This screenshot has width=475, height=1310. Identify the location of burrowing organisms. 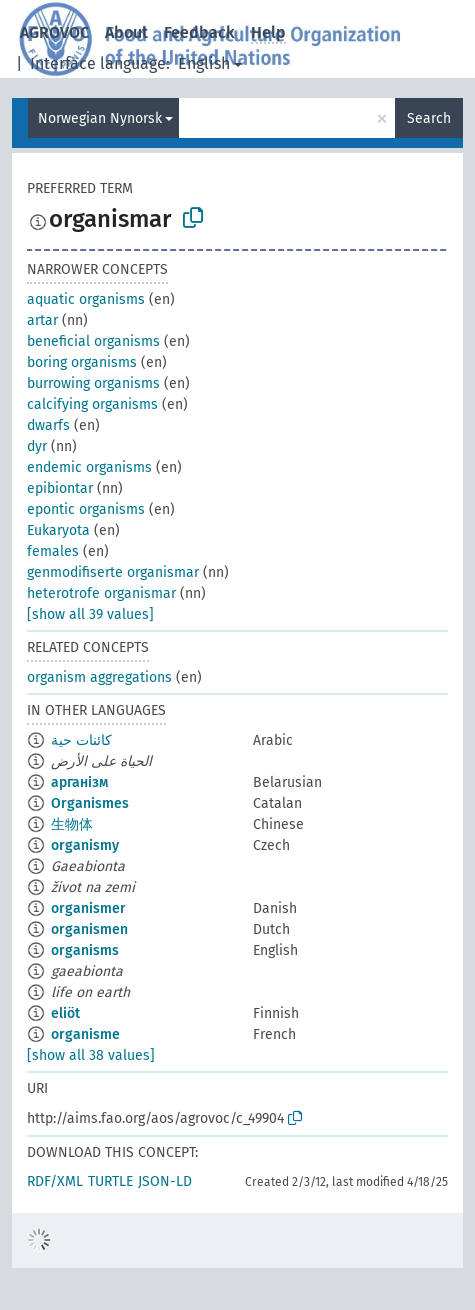
(93, 383).